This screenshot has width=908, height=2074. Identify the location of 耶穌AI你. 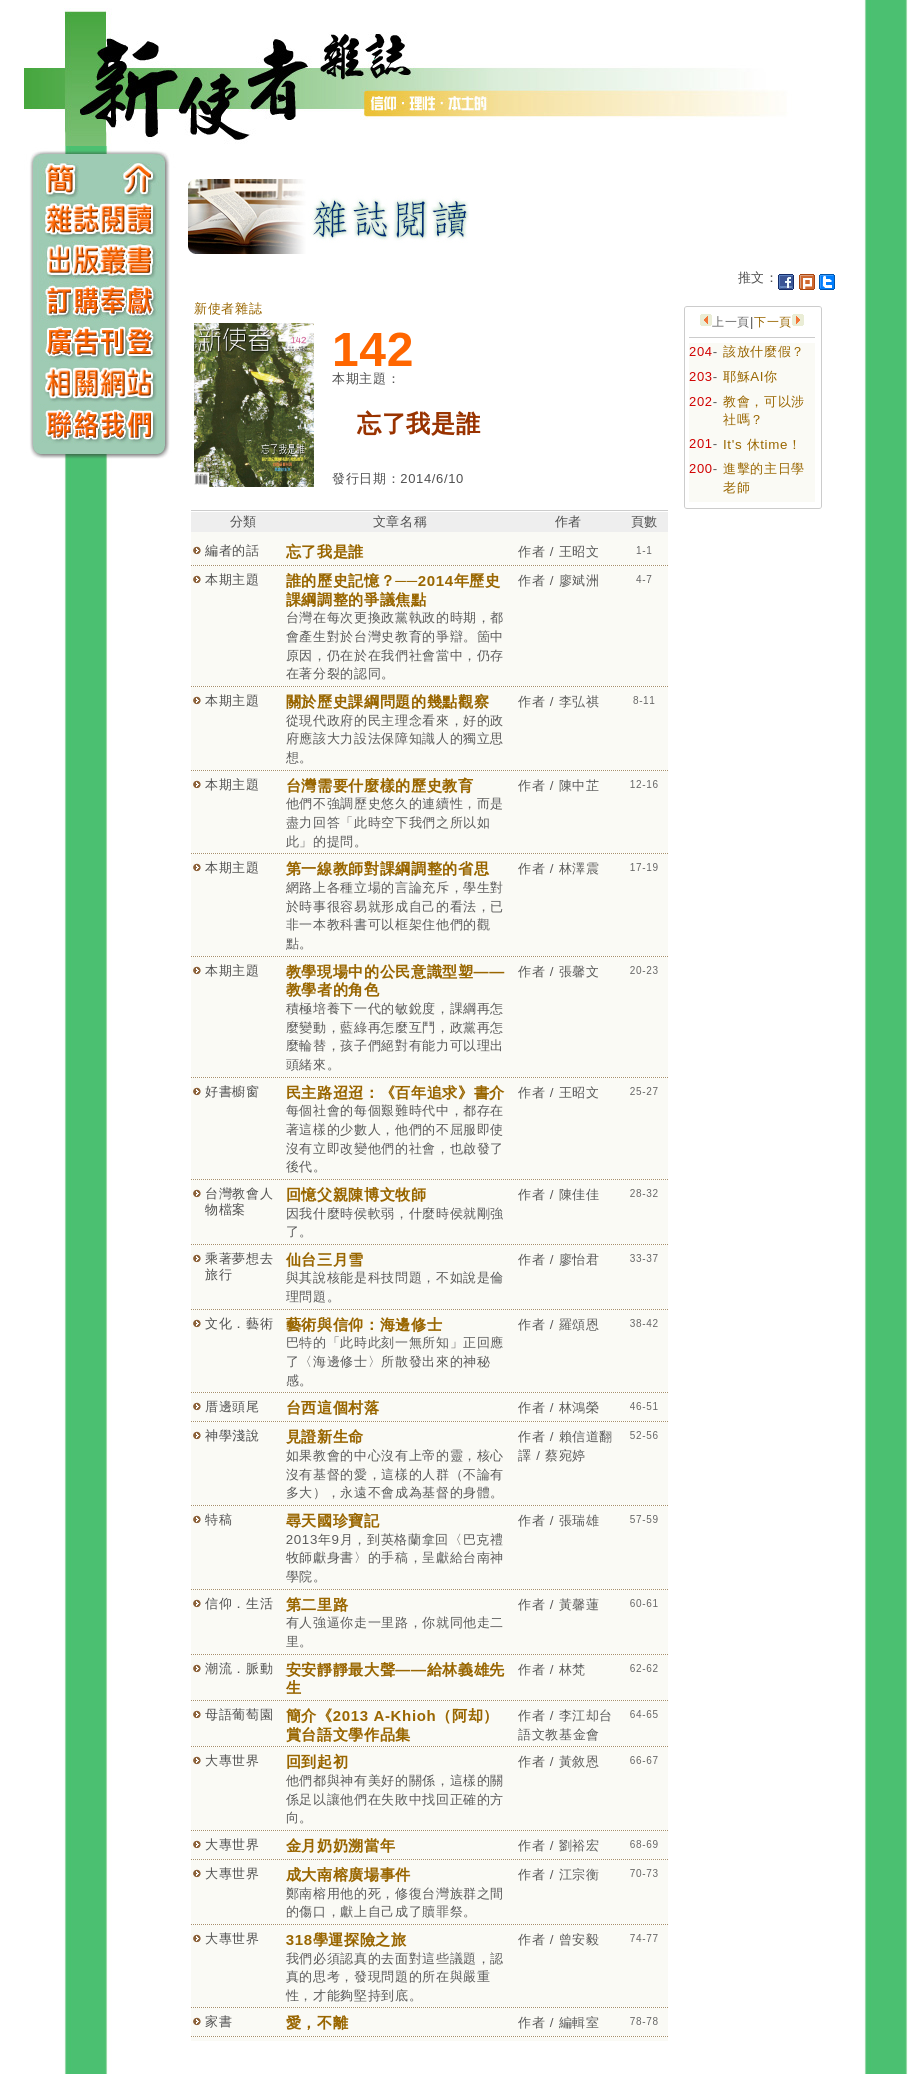
(750, 376).